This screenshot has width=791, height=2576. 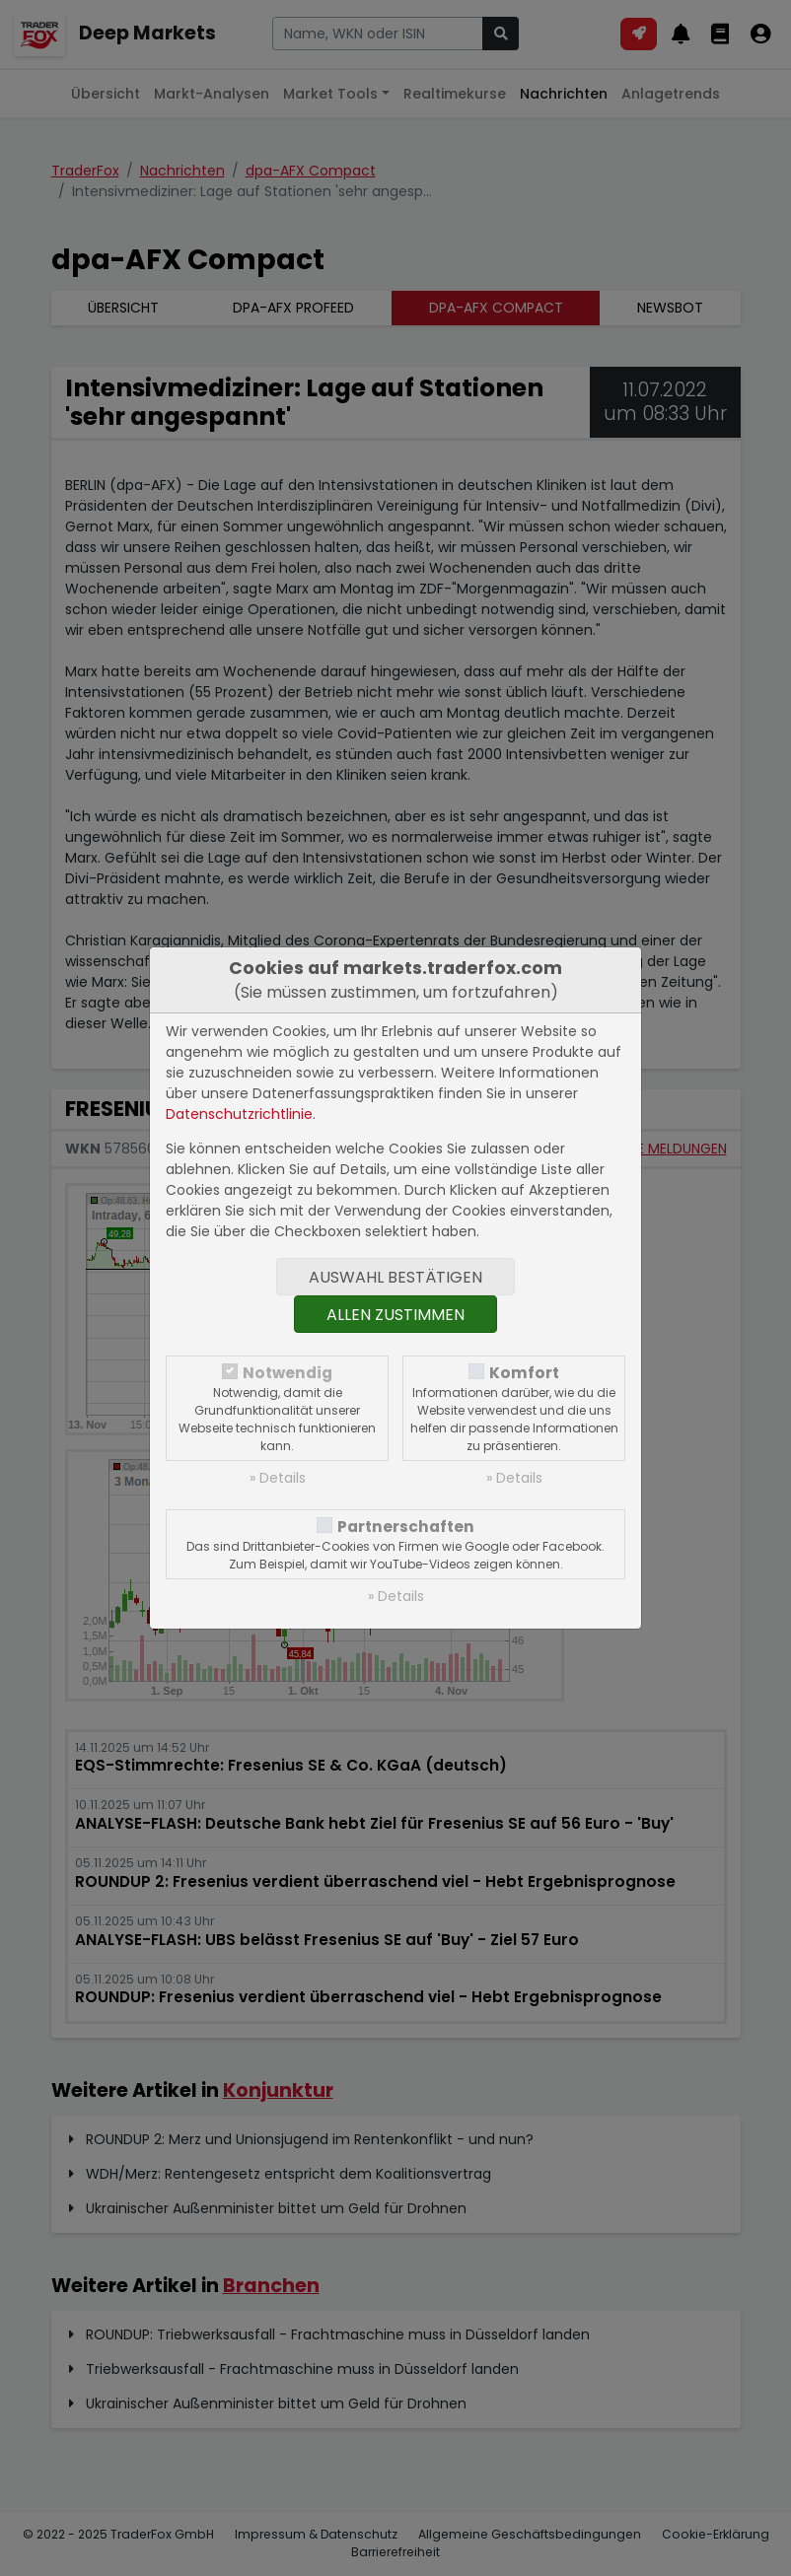 What do you see at coordinates (239, 1114) in the screenshot?
I see `Datenschutzrichtlinie` at bounding box center [239, 1114].